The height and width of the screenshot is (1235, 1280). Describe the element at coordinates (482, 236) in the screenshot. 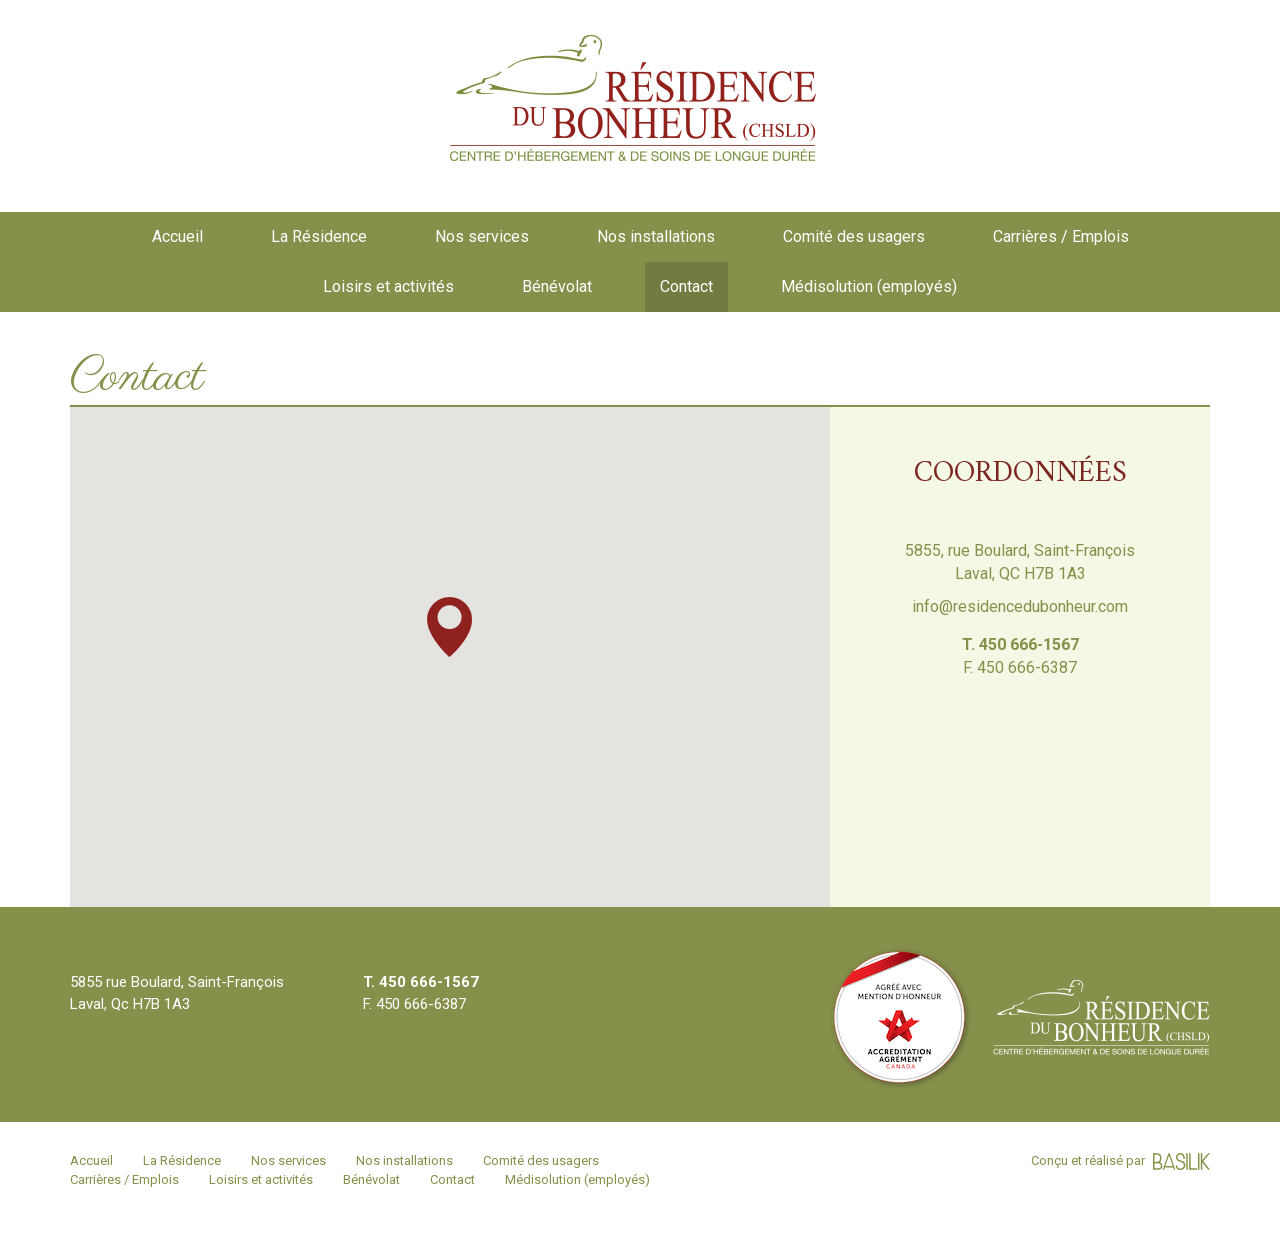

I see `Nos services` at that location.